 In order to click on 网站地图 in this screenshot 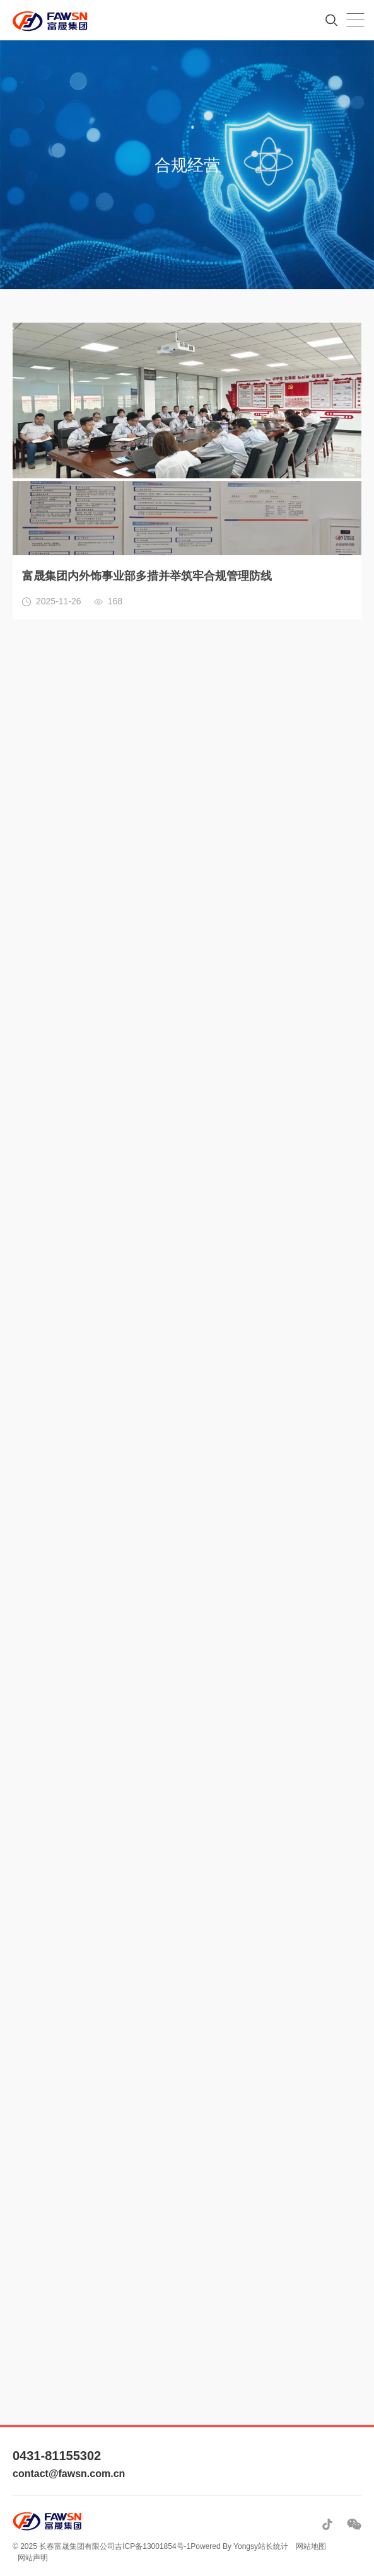, I will do `click(311, 2546)`.